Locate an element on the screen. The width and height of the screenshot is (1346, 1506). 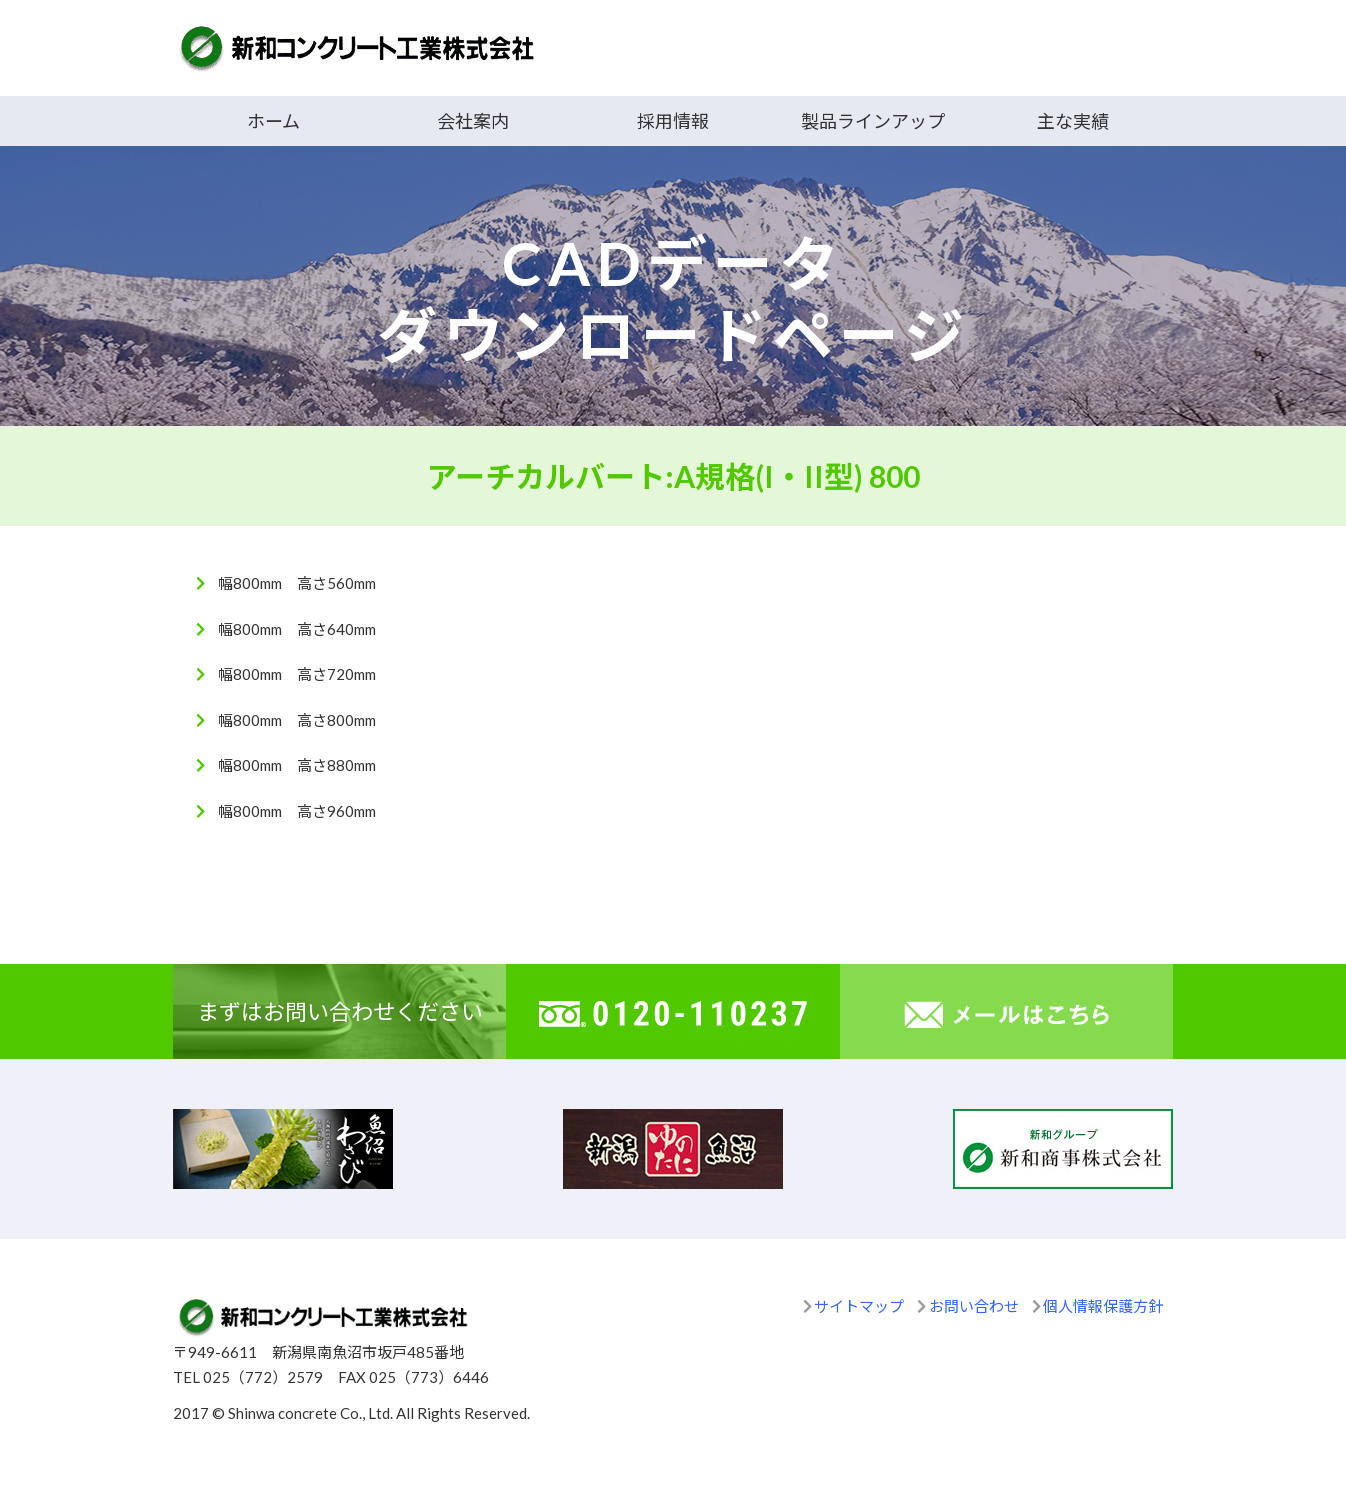
幅800mm 高さ960mm is located at coordinates (297, 811).